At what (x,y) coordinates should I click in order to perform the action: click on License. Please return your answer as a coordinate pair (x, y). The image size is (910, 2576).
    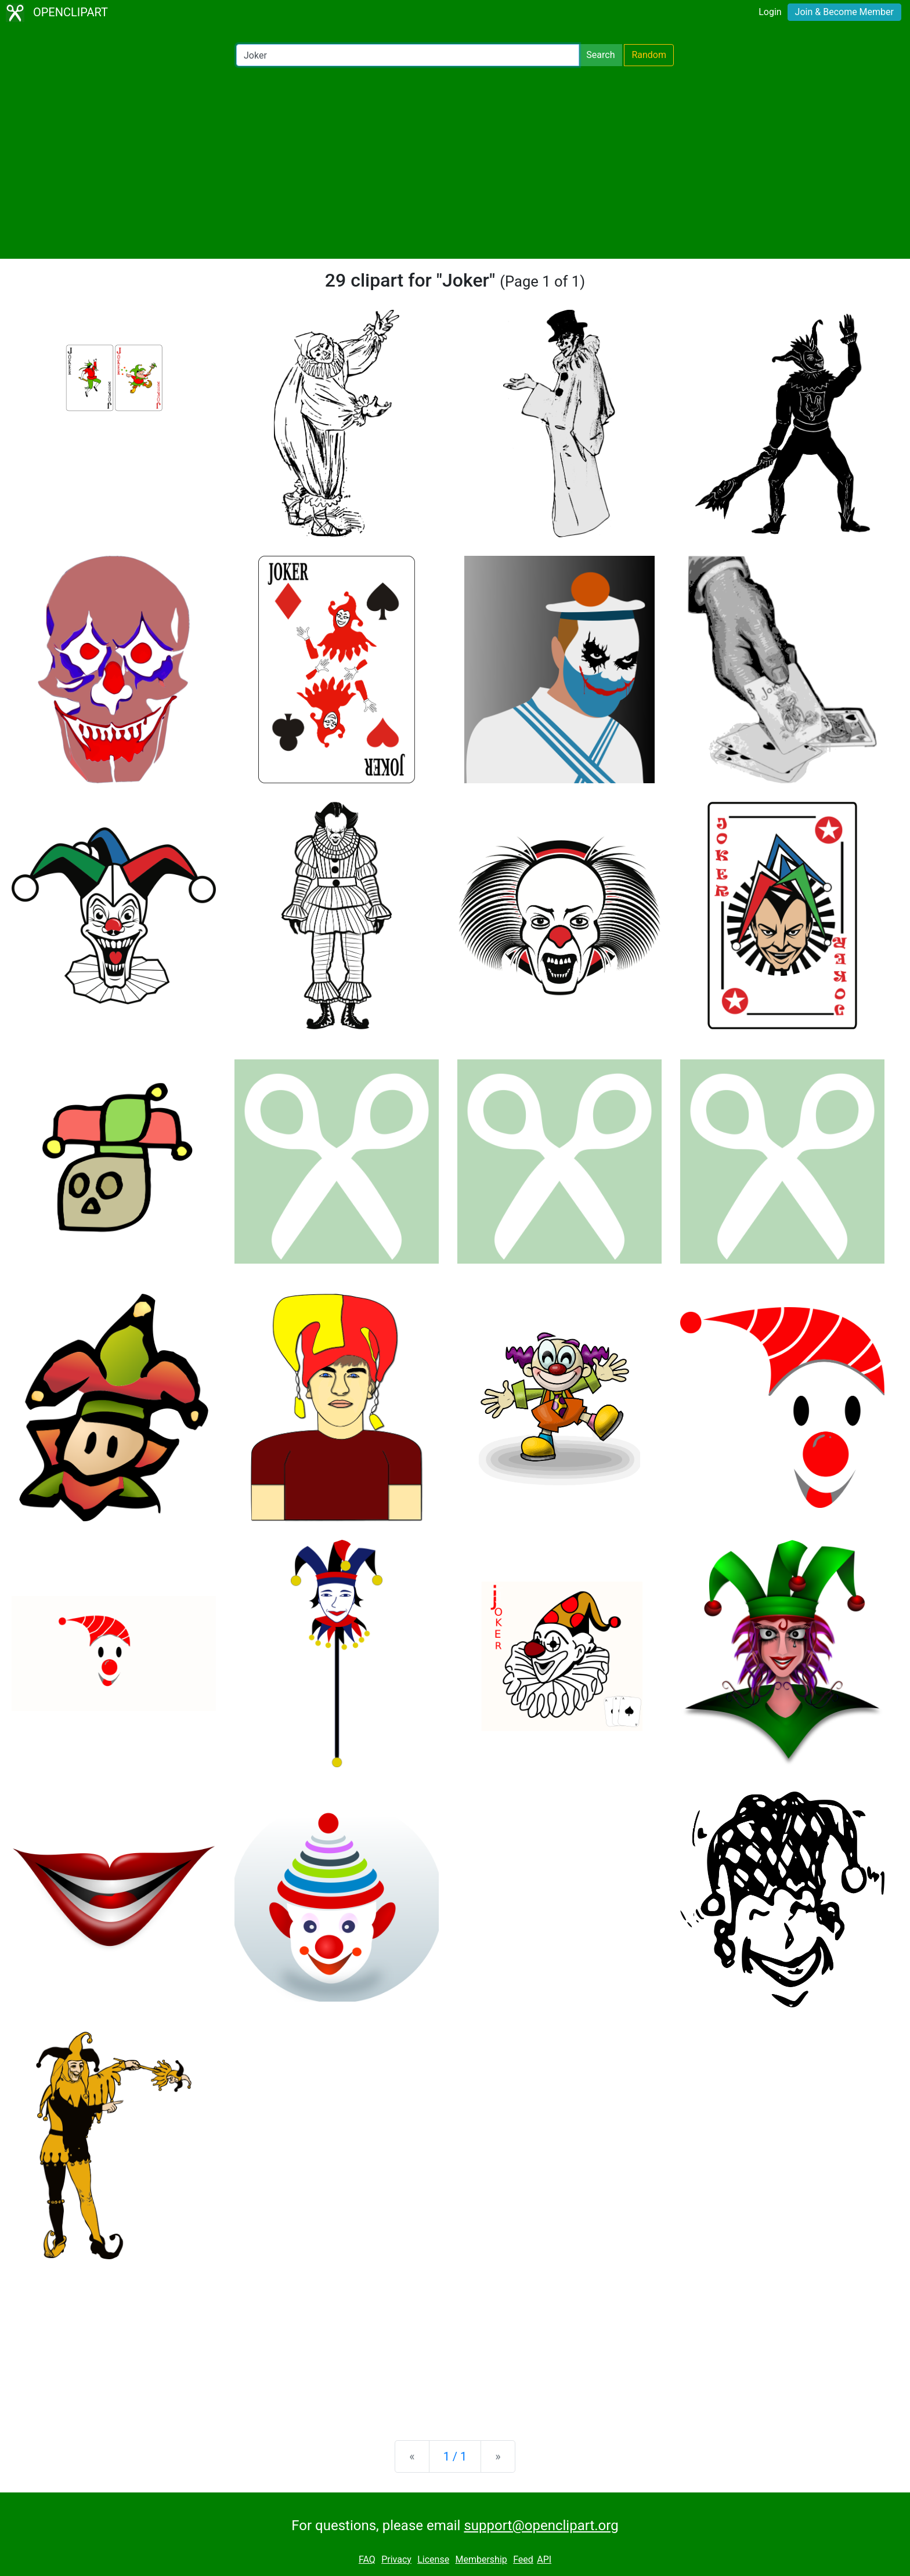
    Looking at the image, I should click on (433, 2559).